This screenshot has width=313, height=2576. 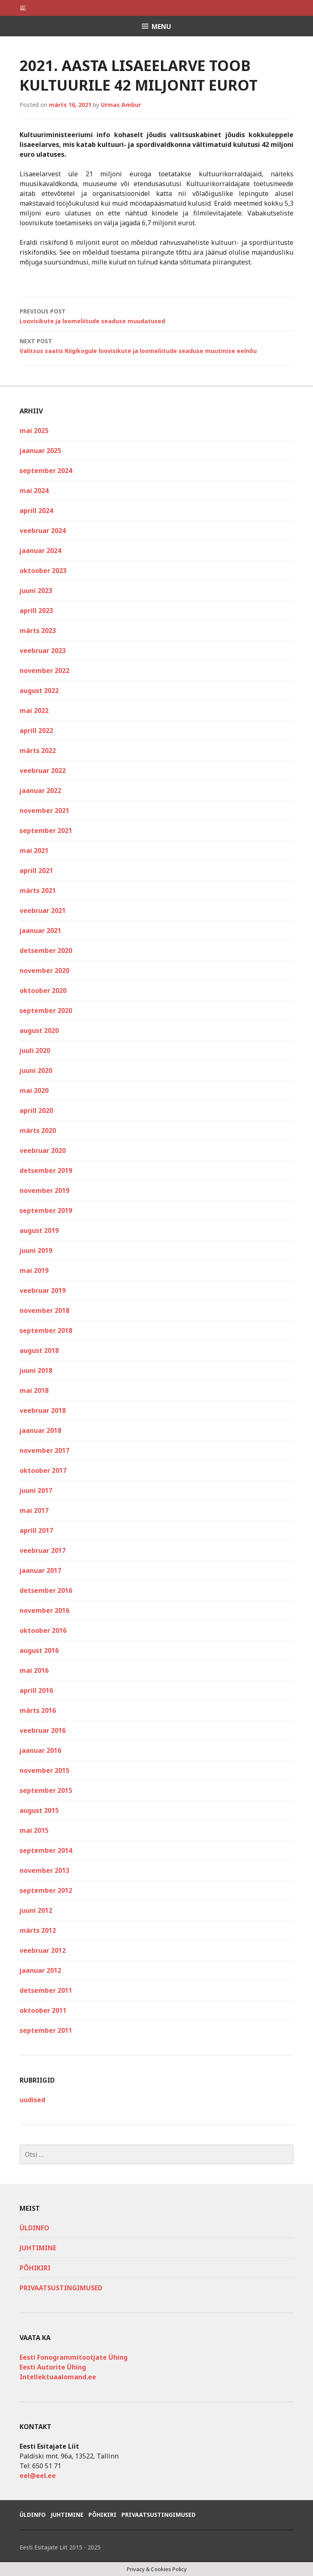 I want to click on juuni 2012, so click(x=36, y=1910).